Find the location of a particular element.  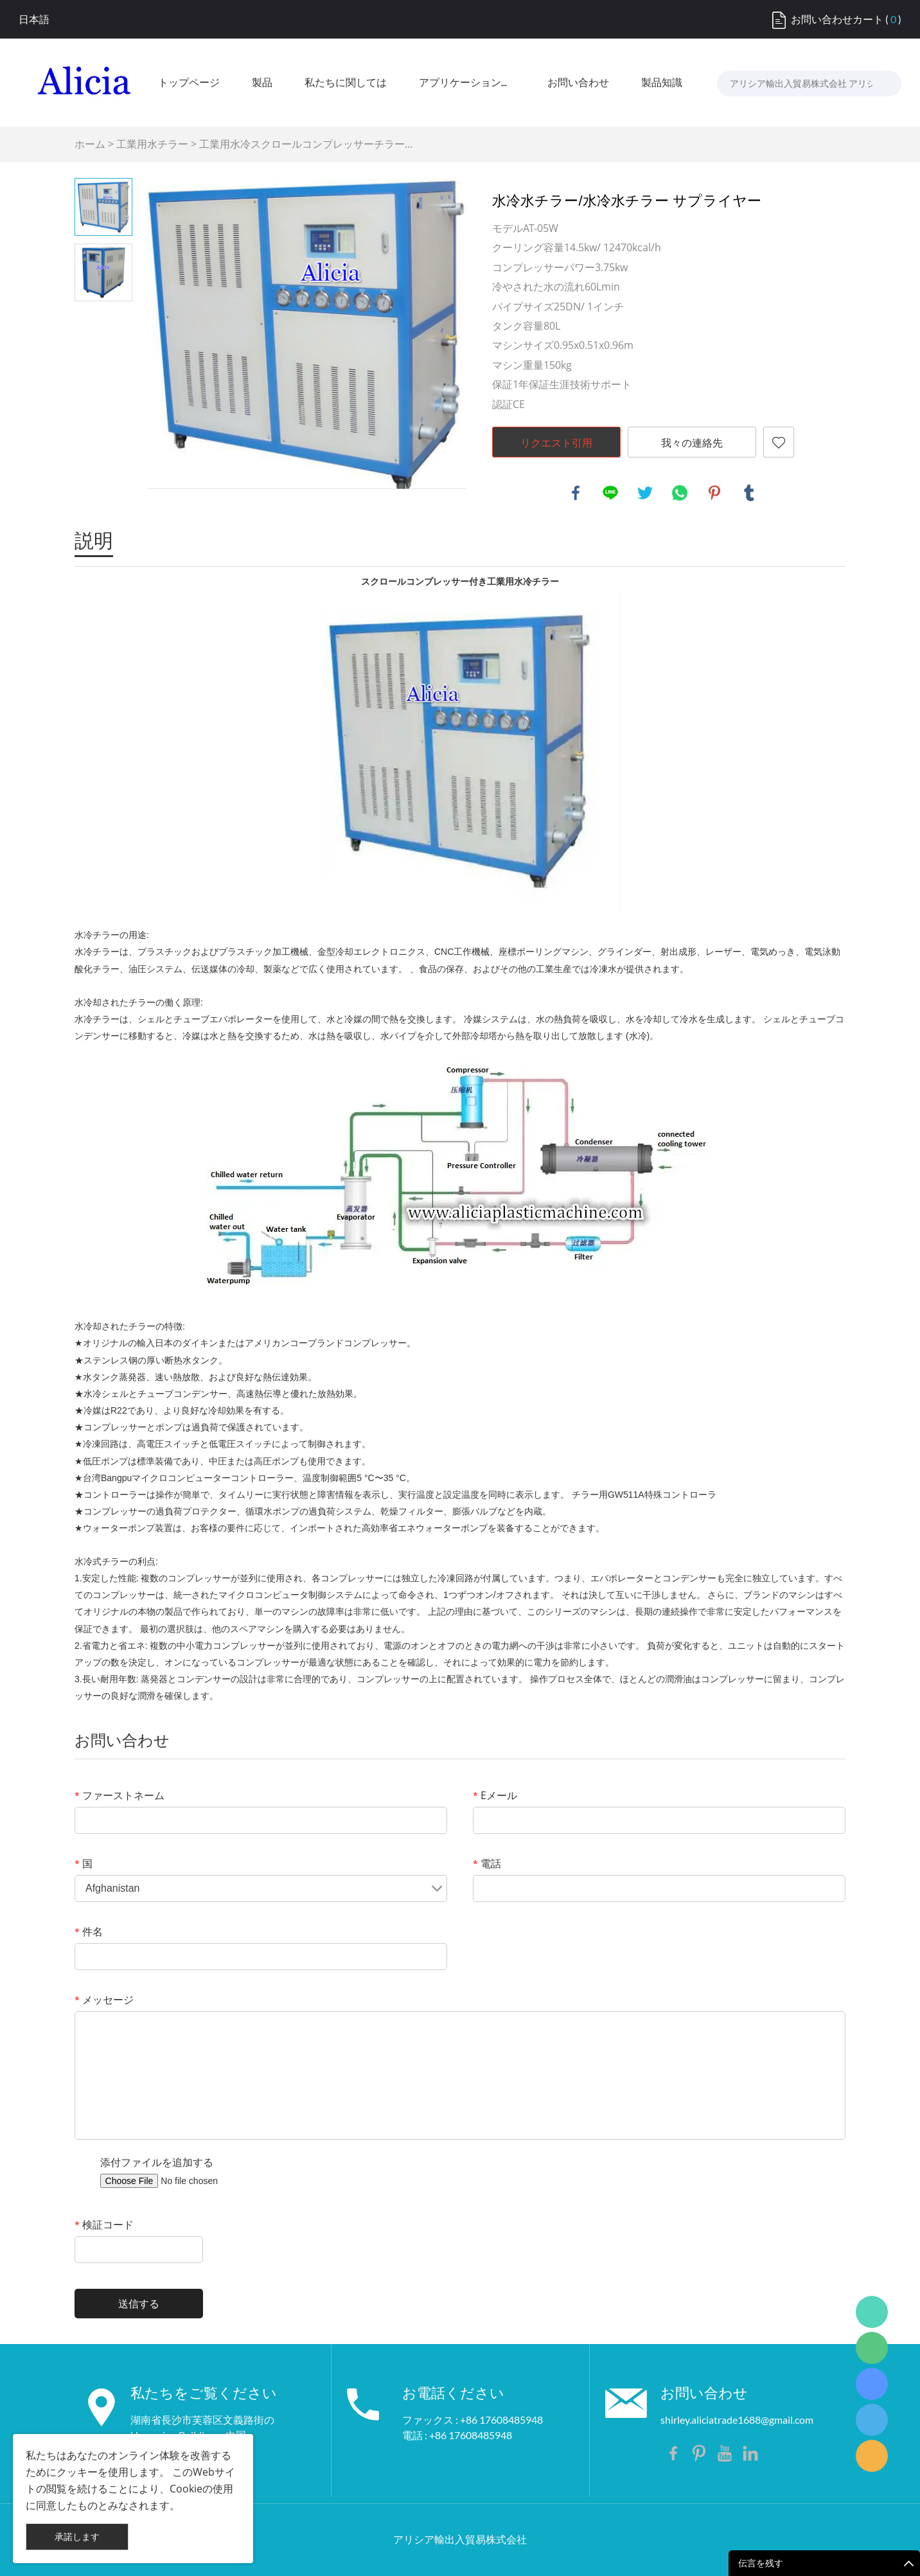

Eメール is located at coordinates (495, 1795).